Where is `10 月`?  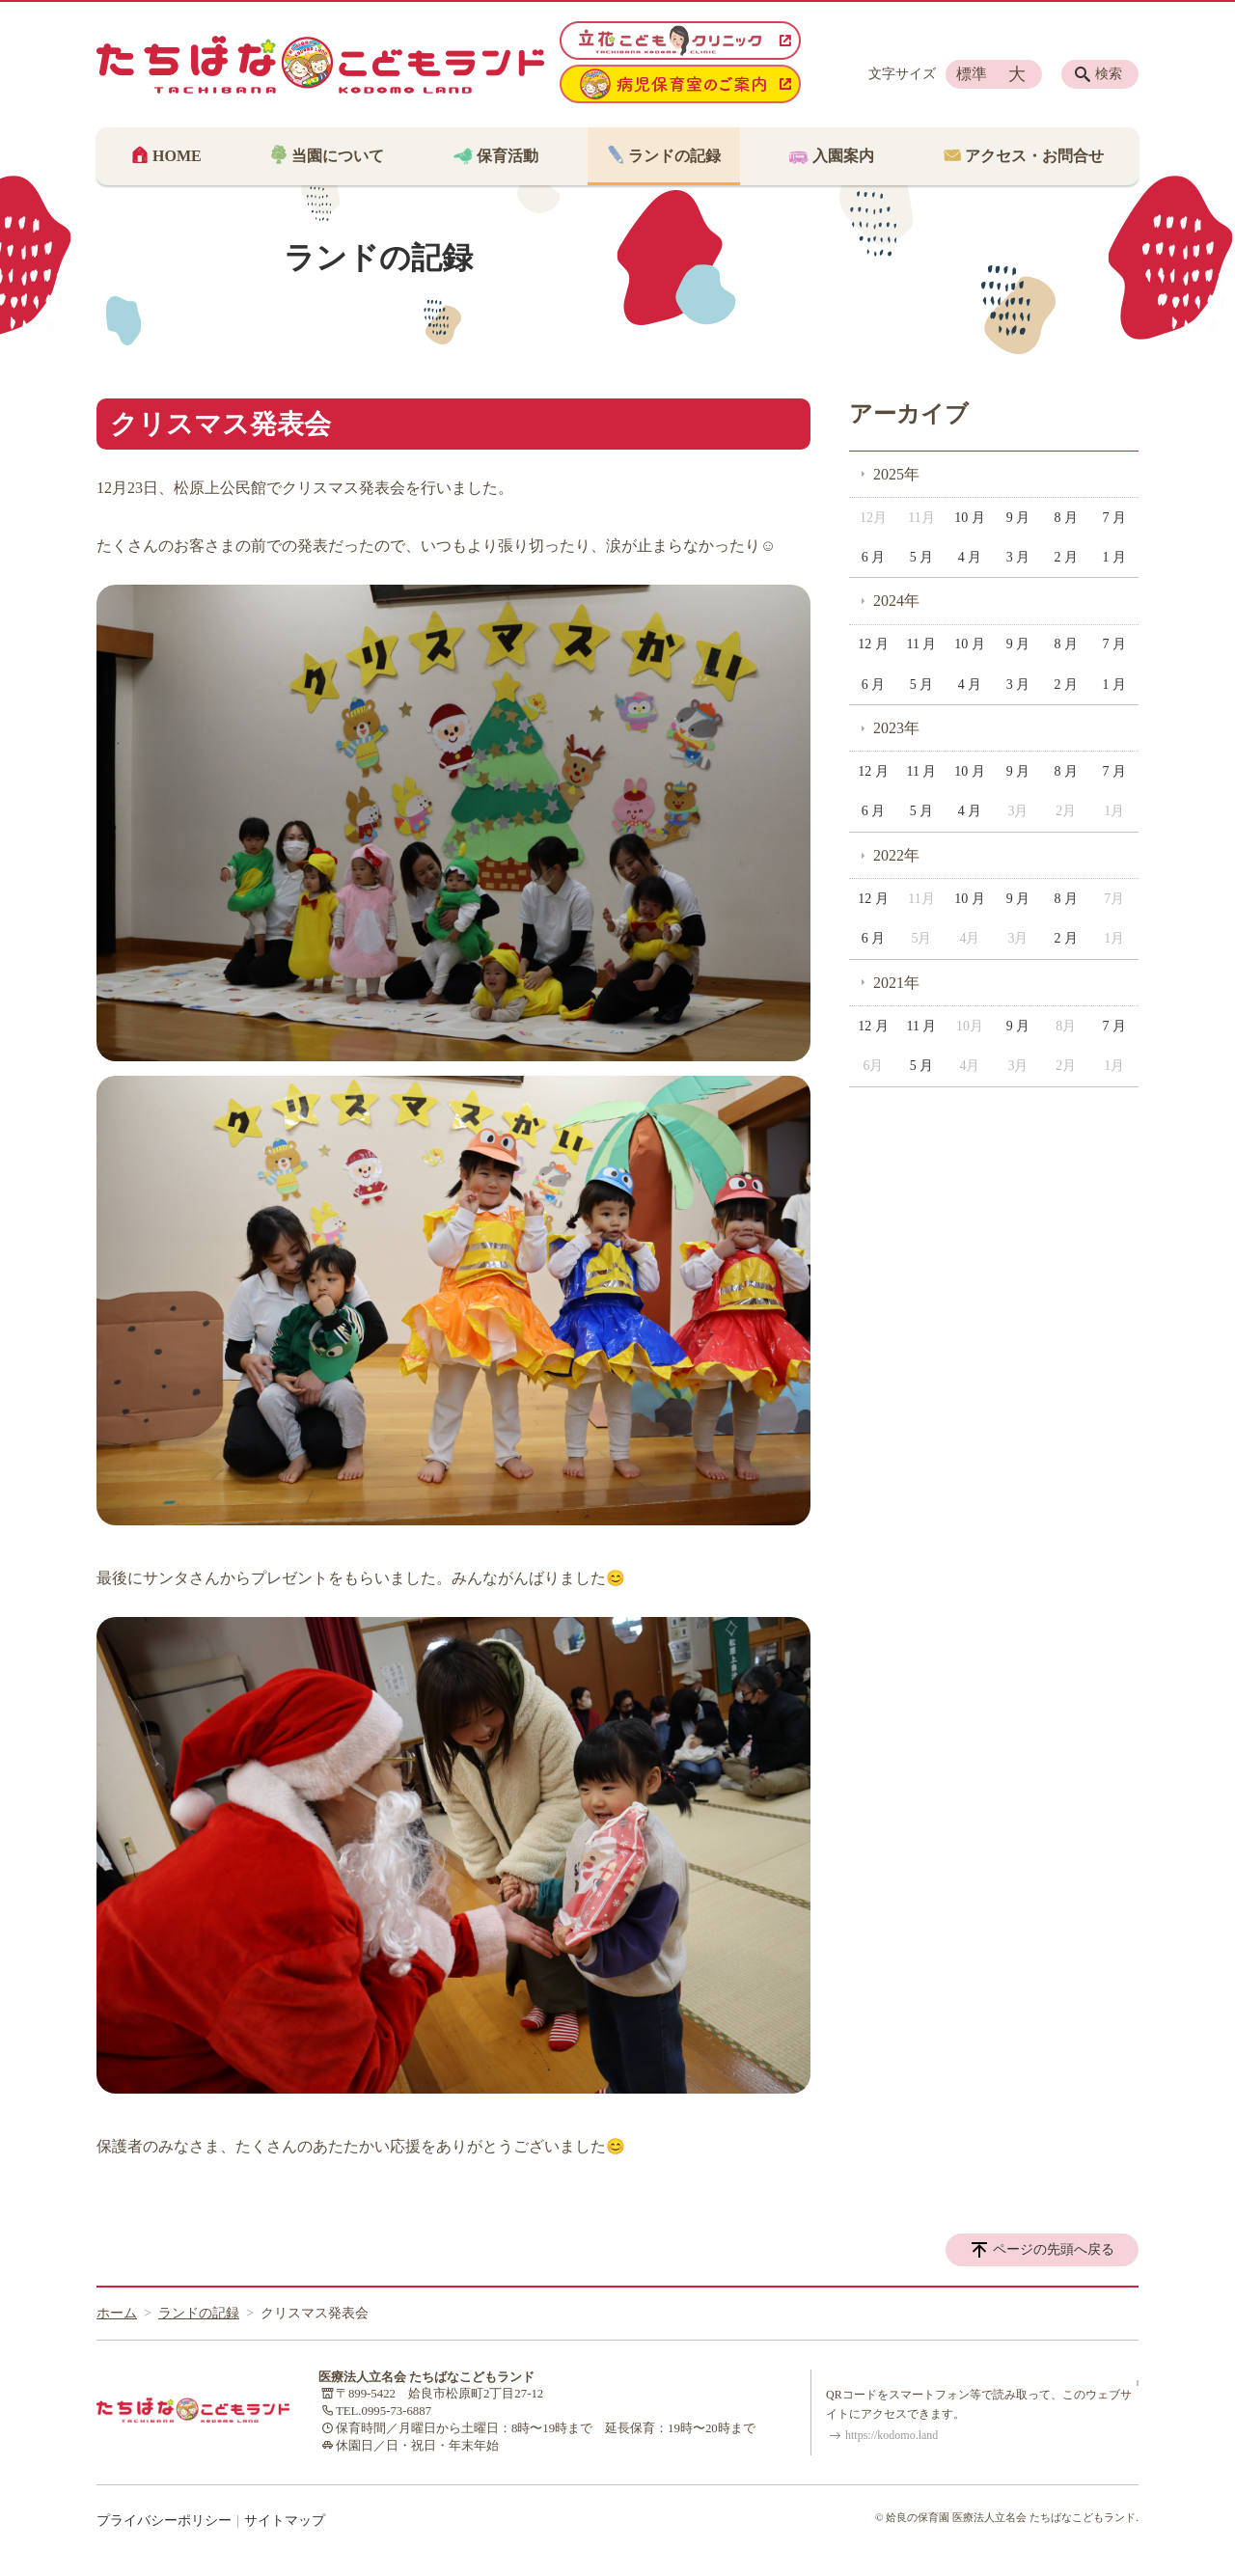
10 月 is located at coordinates (969, 517).